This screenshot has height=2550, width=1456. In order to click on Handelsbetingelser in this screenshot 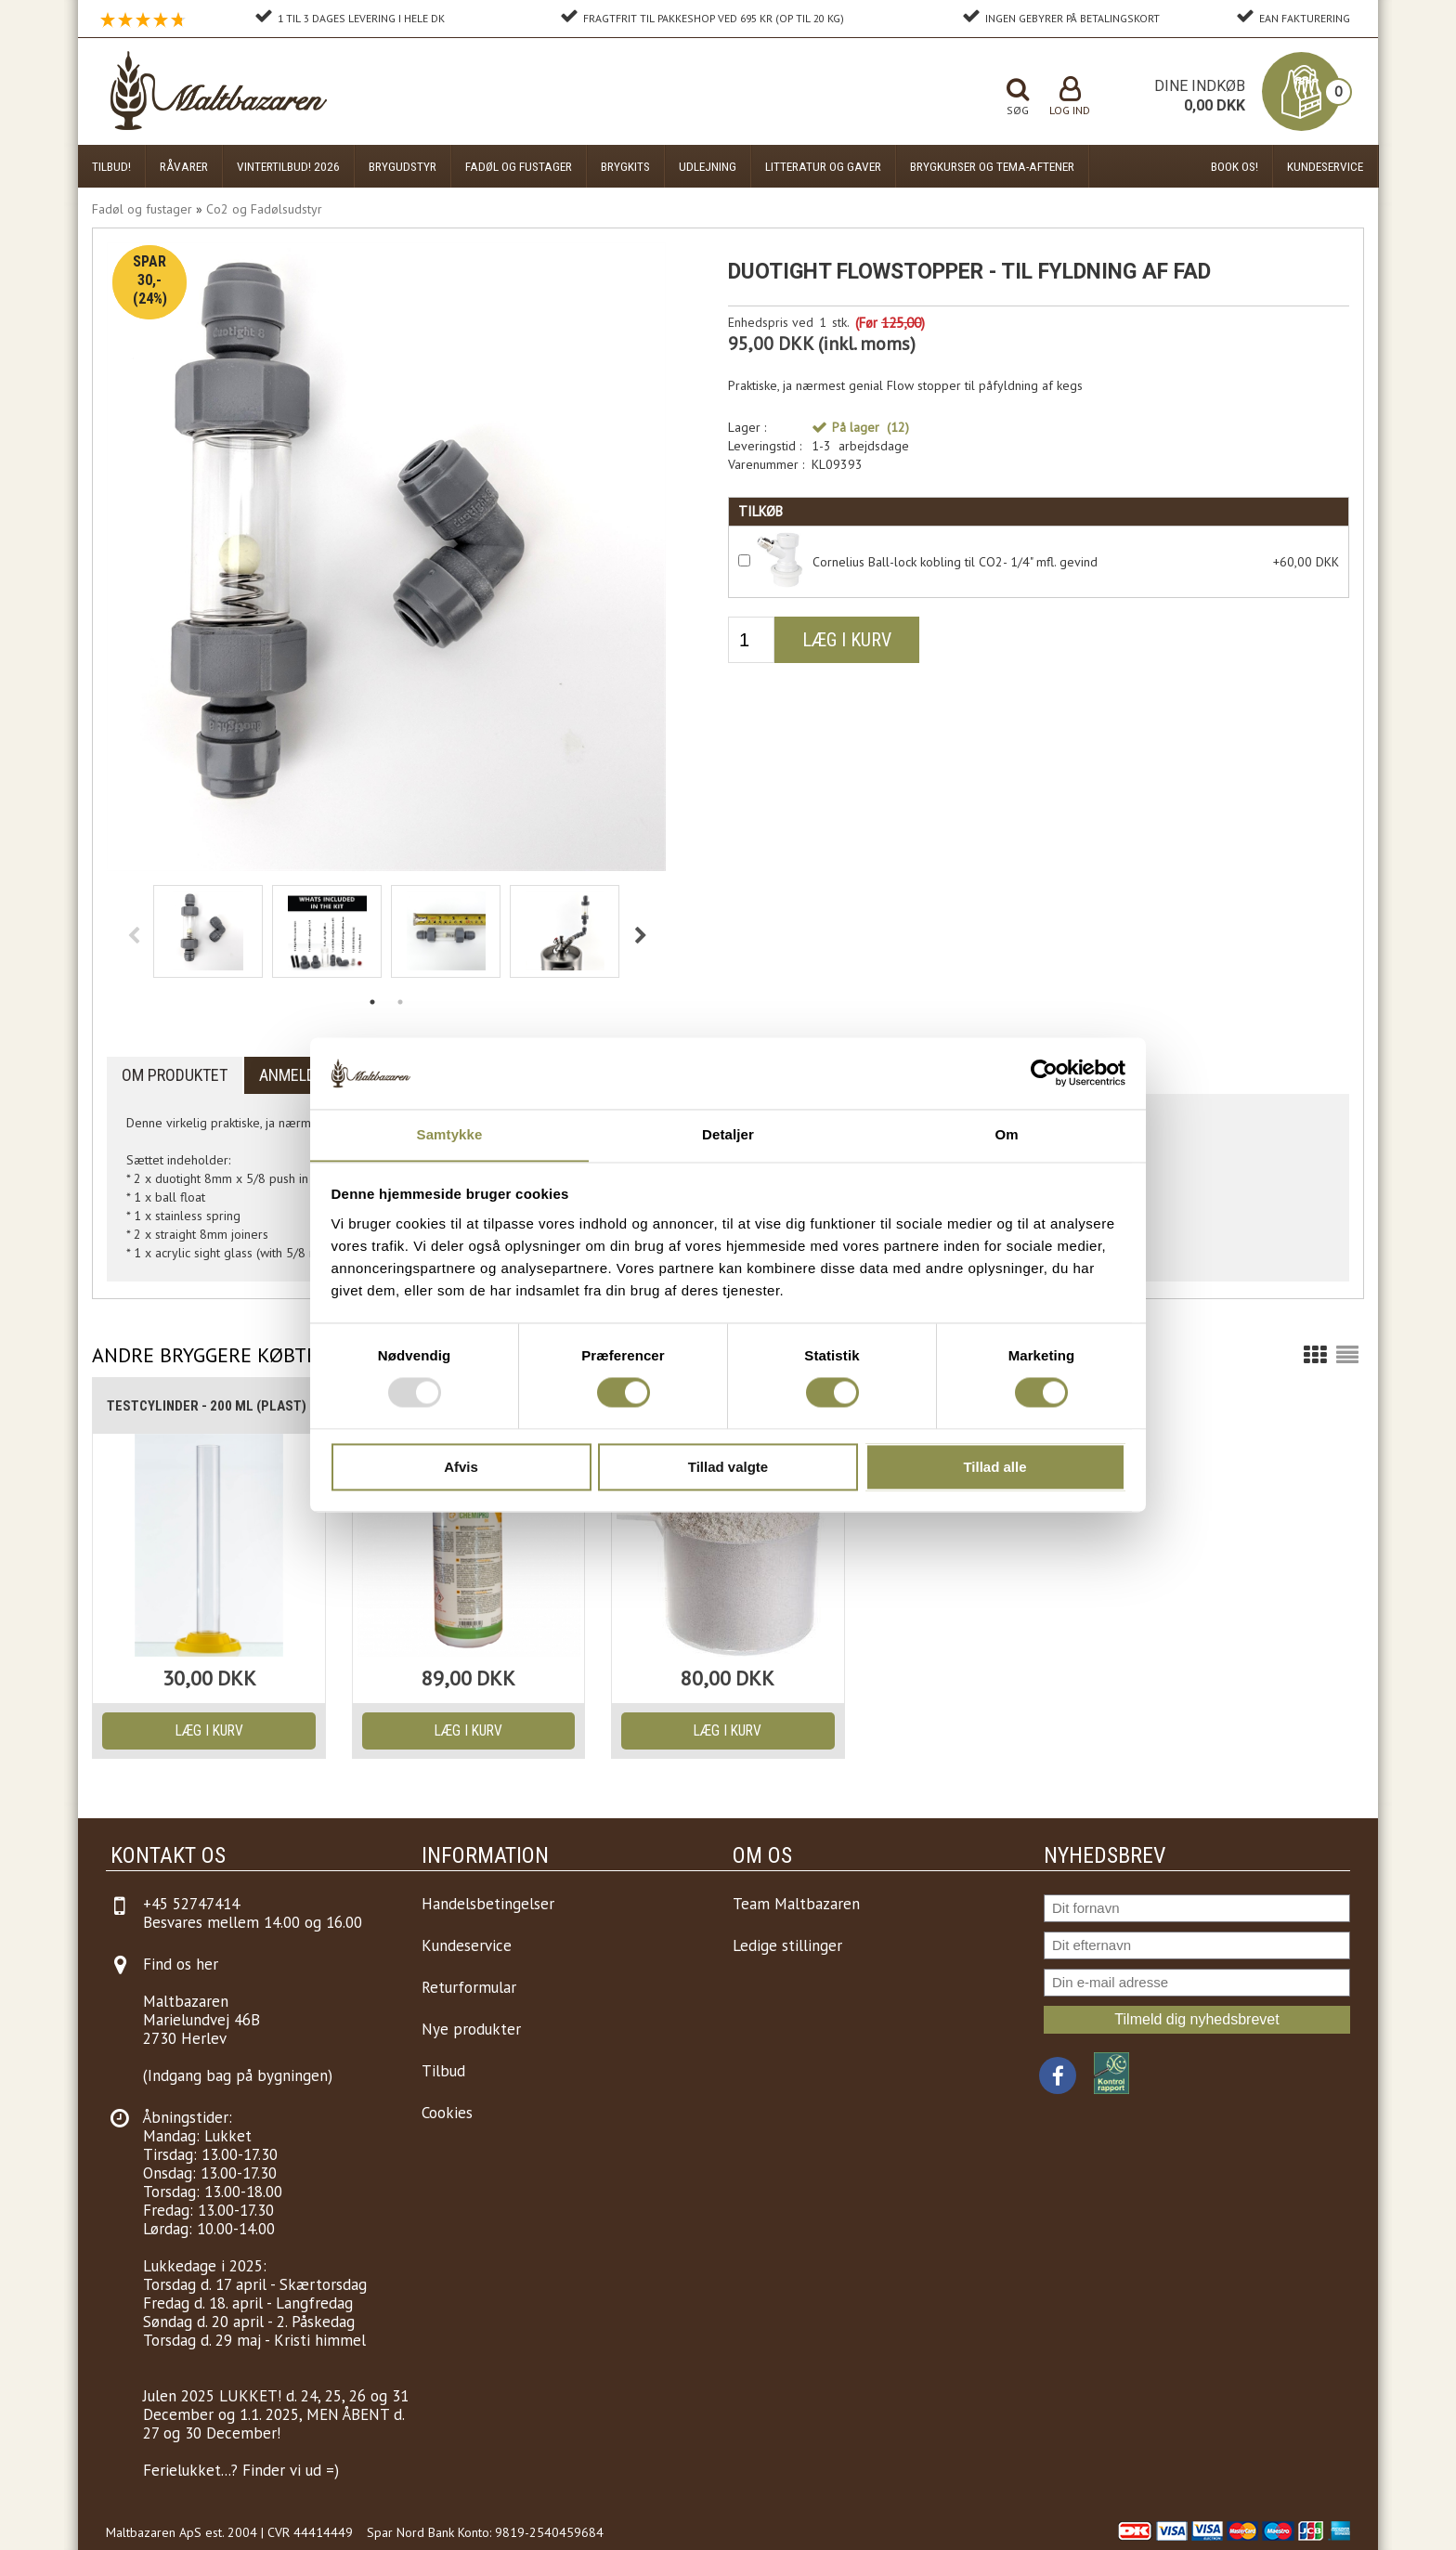, I will do `click(488, 1903)`.